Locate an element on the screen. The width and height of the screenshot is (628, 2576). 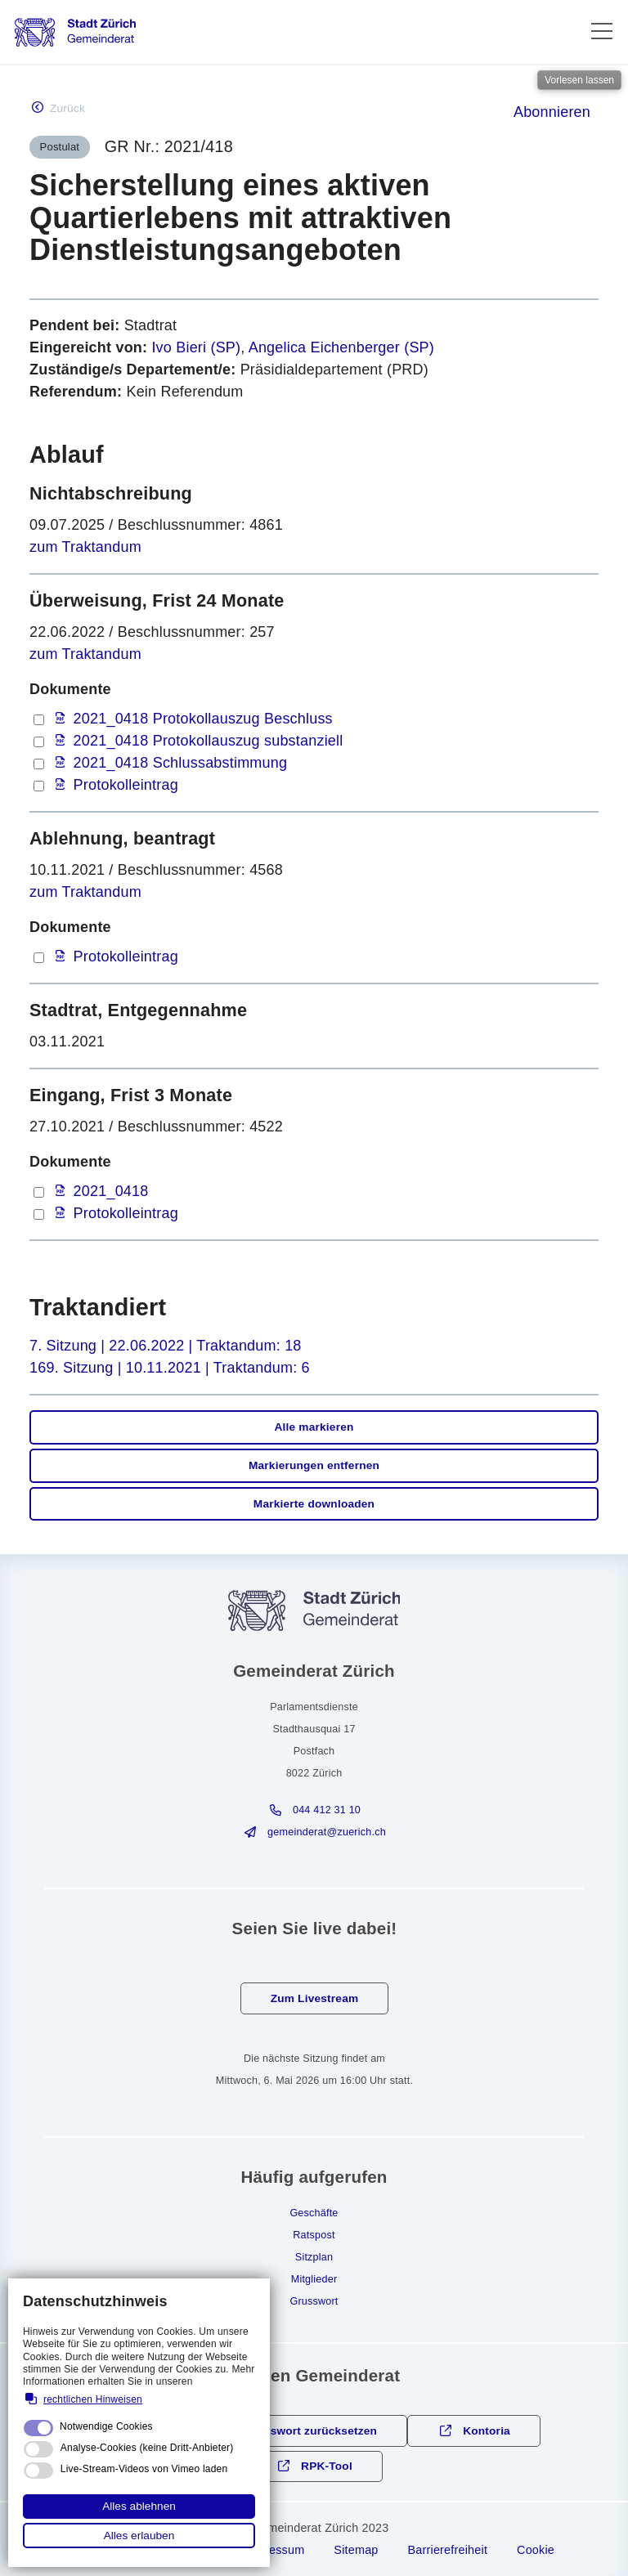
Ratspost is located at coordinates (313, 2235).